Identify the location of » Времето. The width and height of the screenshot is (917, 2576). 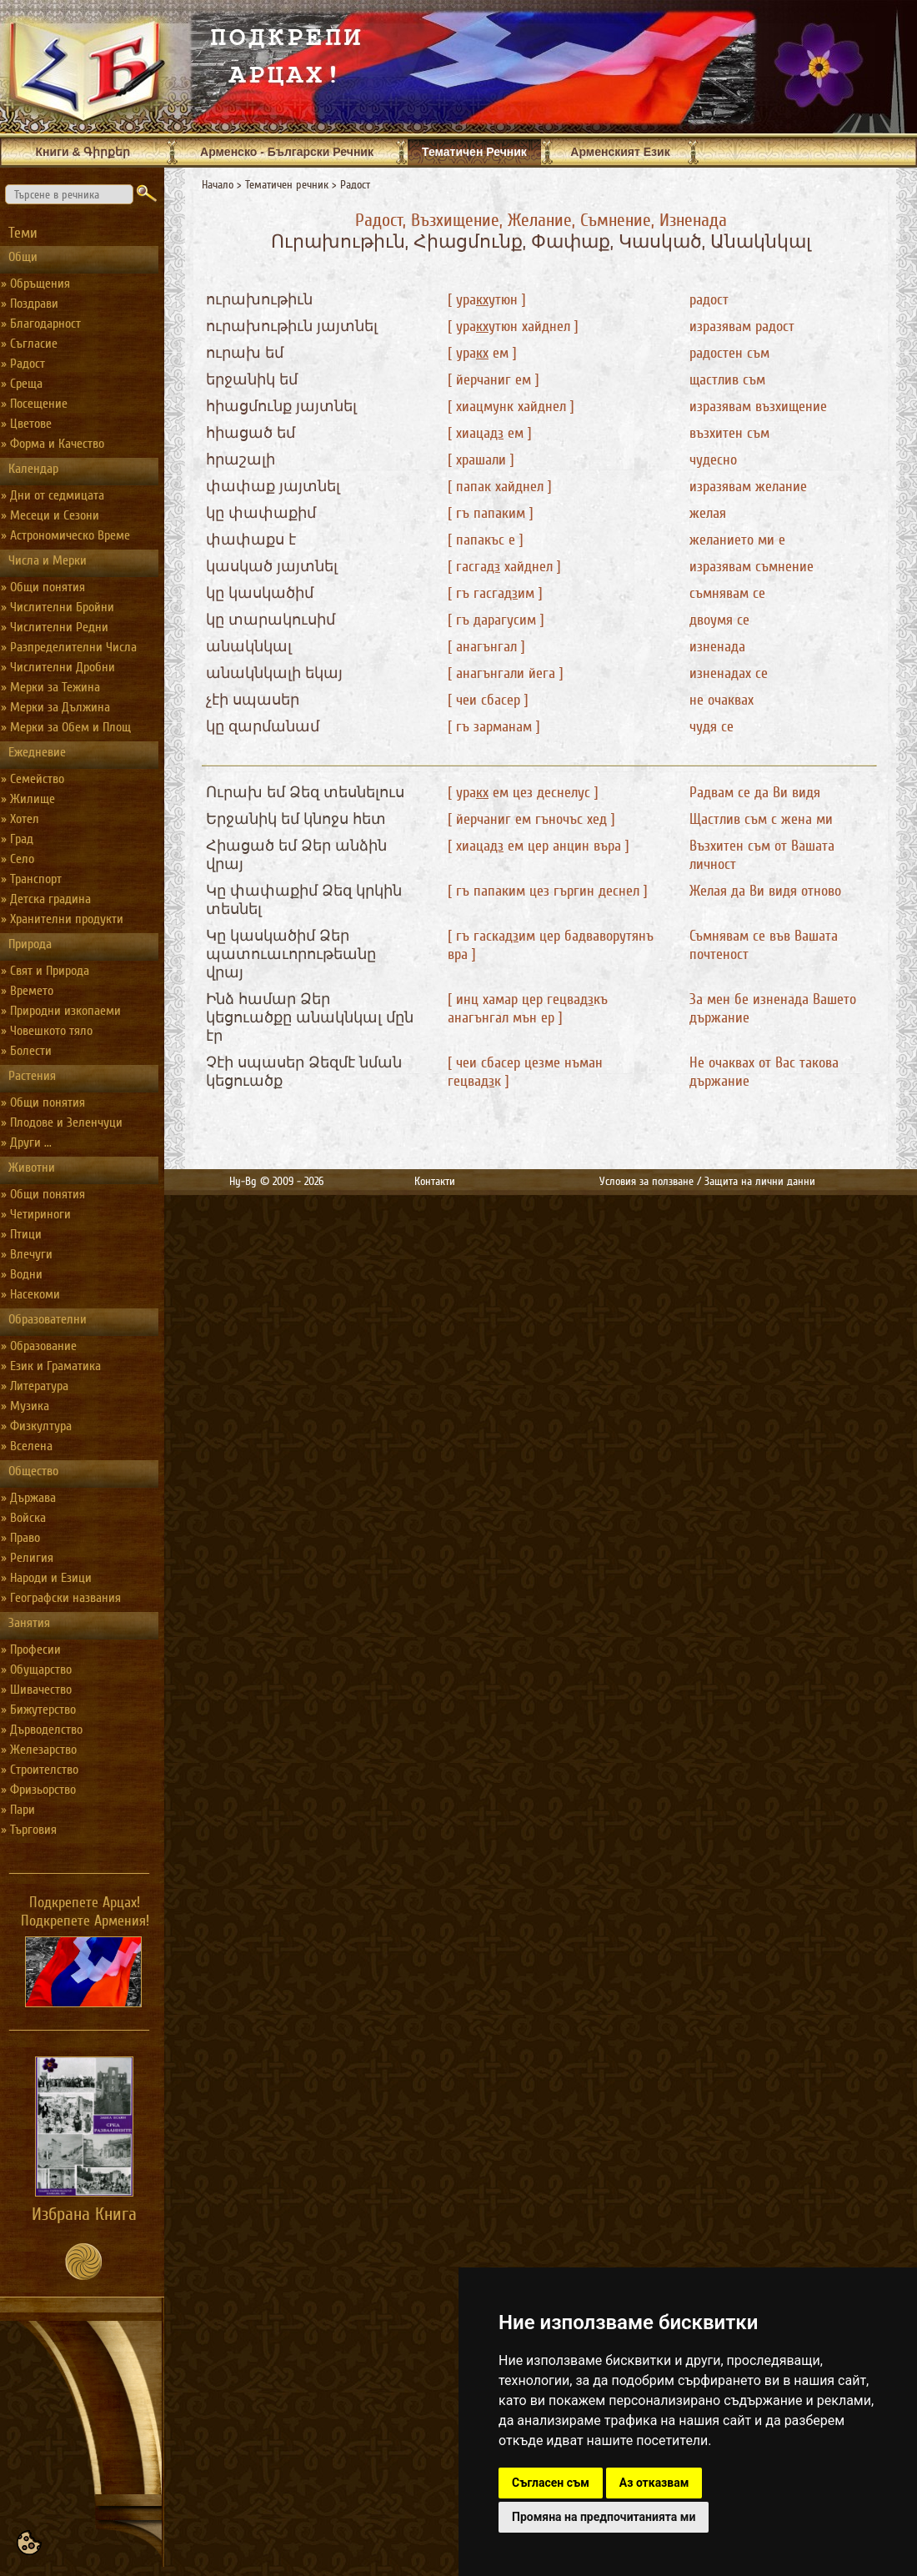
(27, 990).